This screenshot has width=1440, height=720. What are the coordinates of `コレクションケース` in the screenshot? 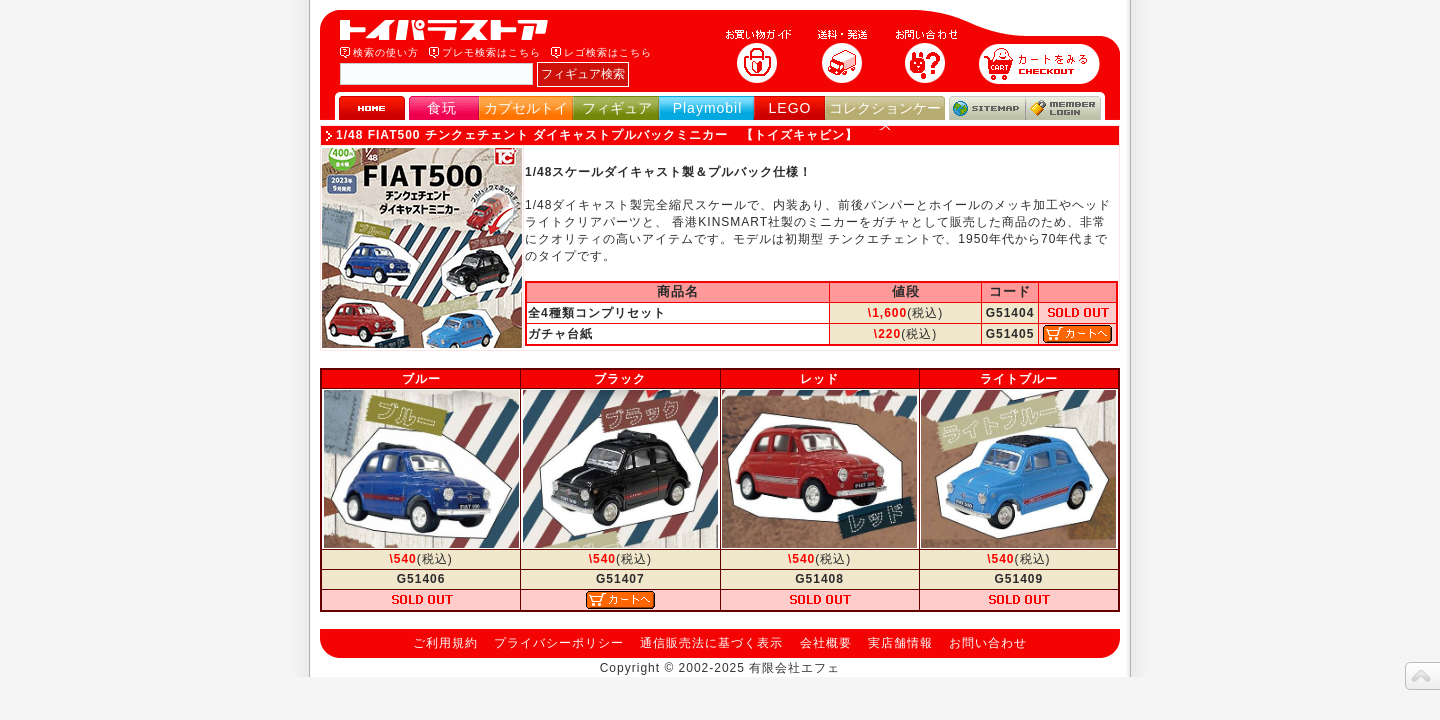 It's located at (885, 116).